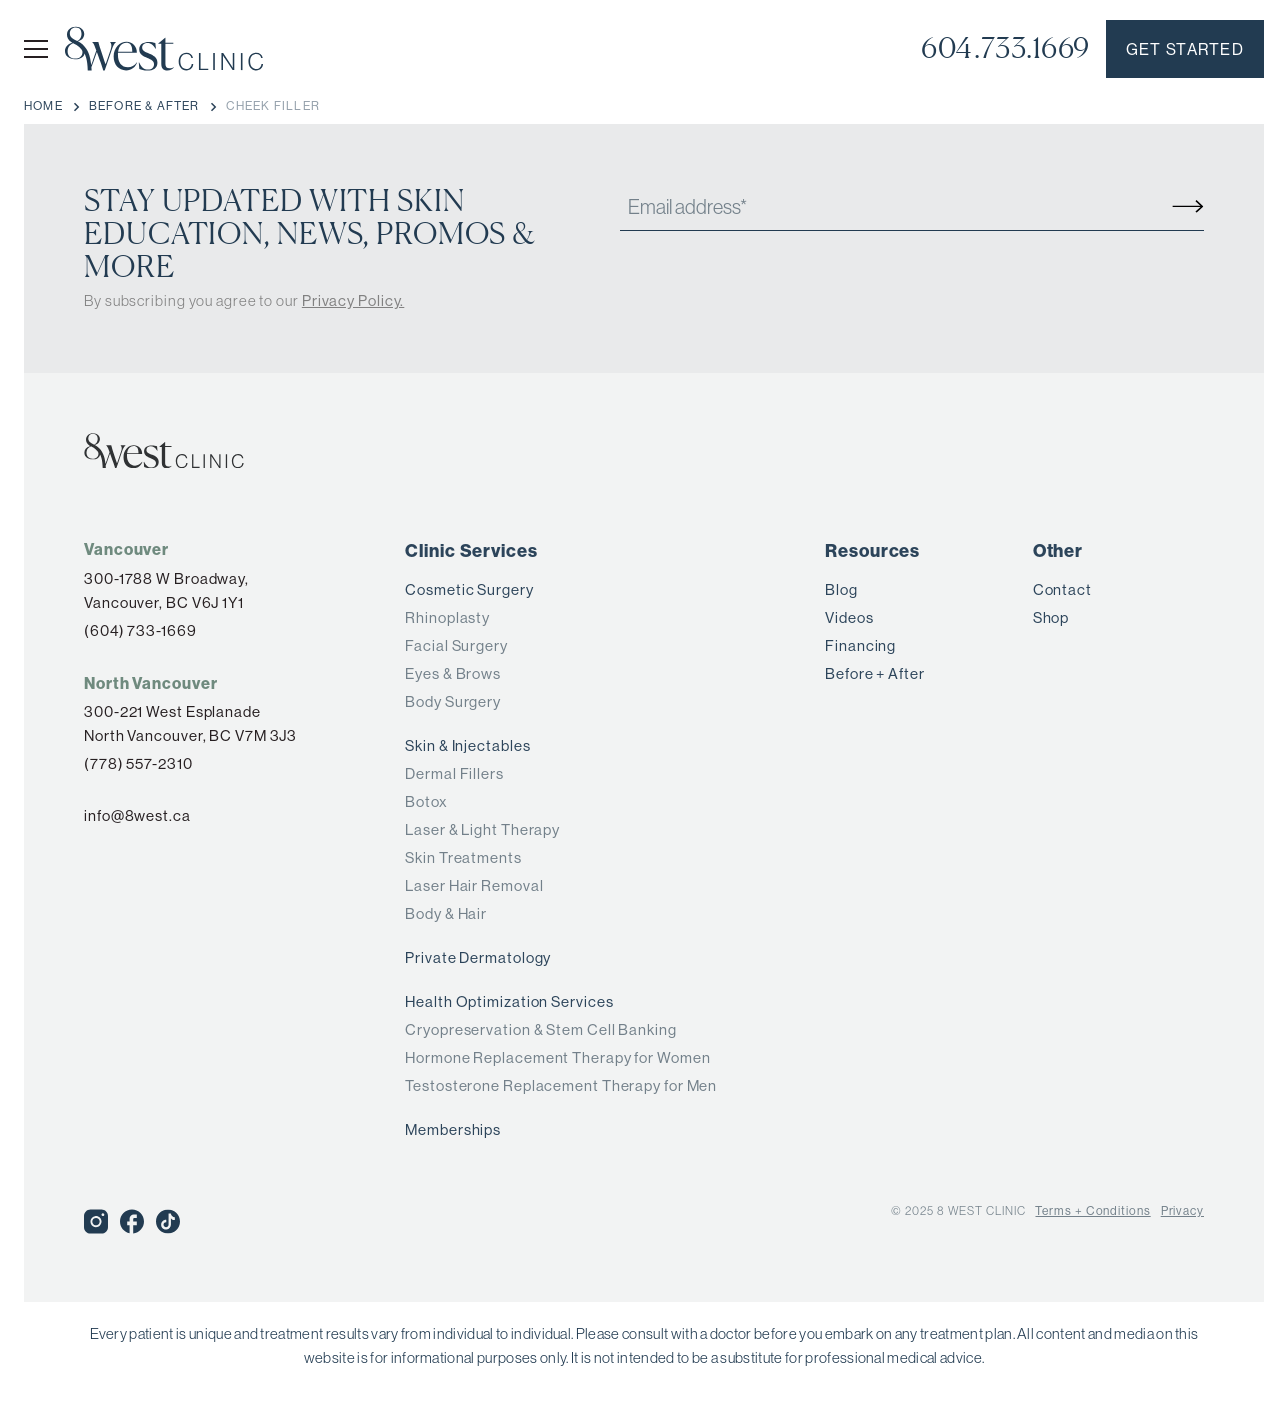  I want to click on Botox, so click(426, 801).